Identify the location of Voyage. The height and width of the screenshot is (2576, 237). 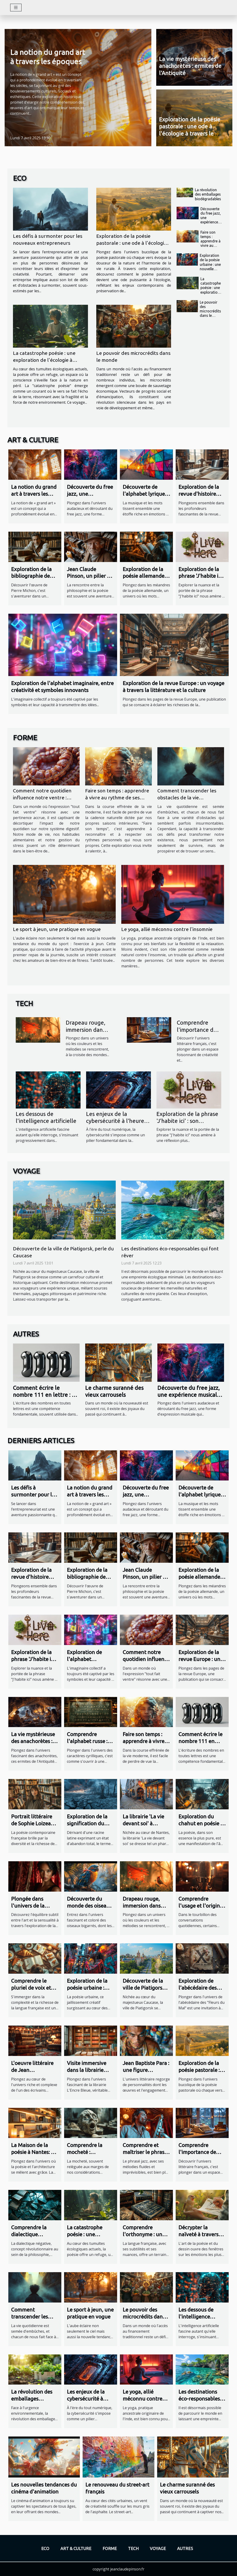
(158, 2548).